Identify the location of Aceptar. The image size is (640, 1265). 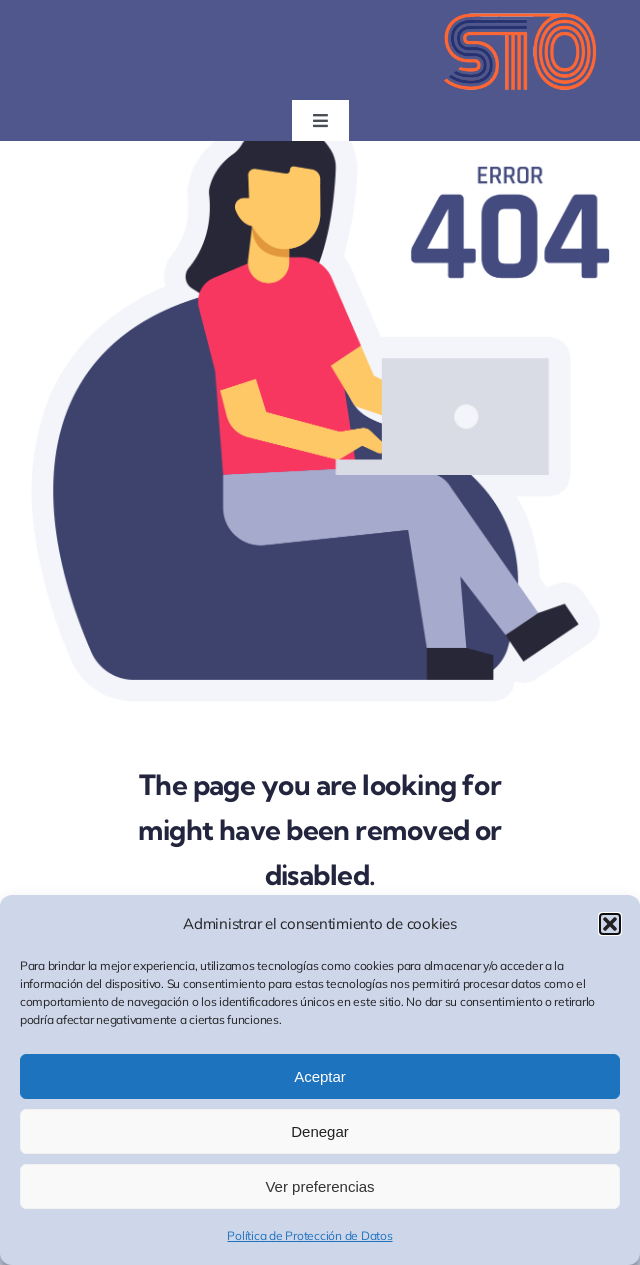
(320, 1076).